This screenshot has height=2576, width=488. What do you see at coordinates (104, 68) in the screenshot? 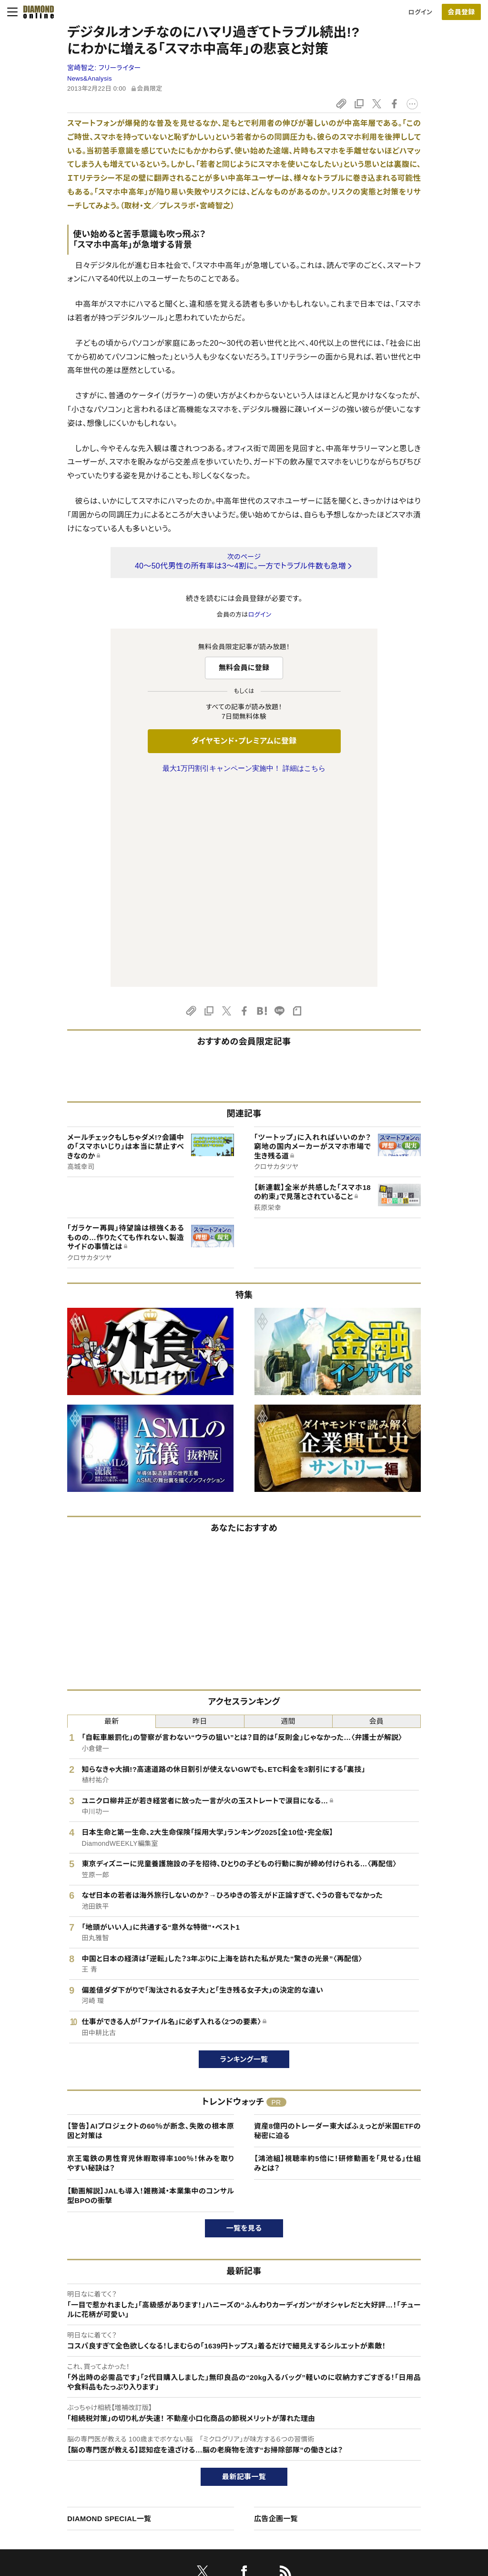
I see `宮崎智之:` at bounding box center [104, 68].